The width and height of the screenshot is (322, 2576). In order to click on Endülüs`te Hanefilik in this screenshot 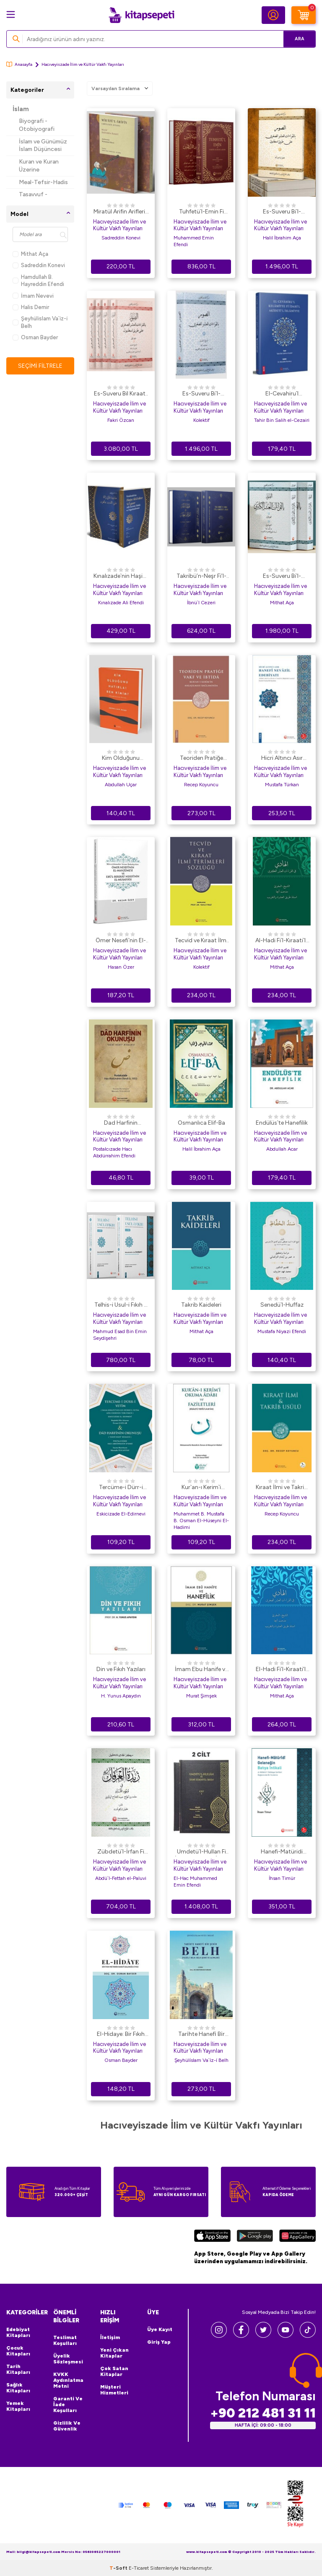, I will do `click(282, 1122)`.